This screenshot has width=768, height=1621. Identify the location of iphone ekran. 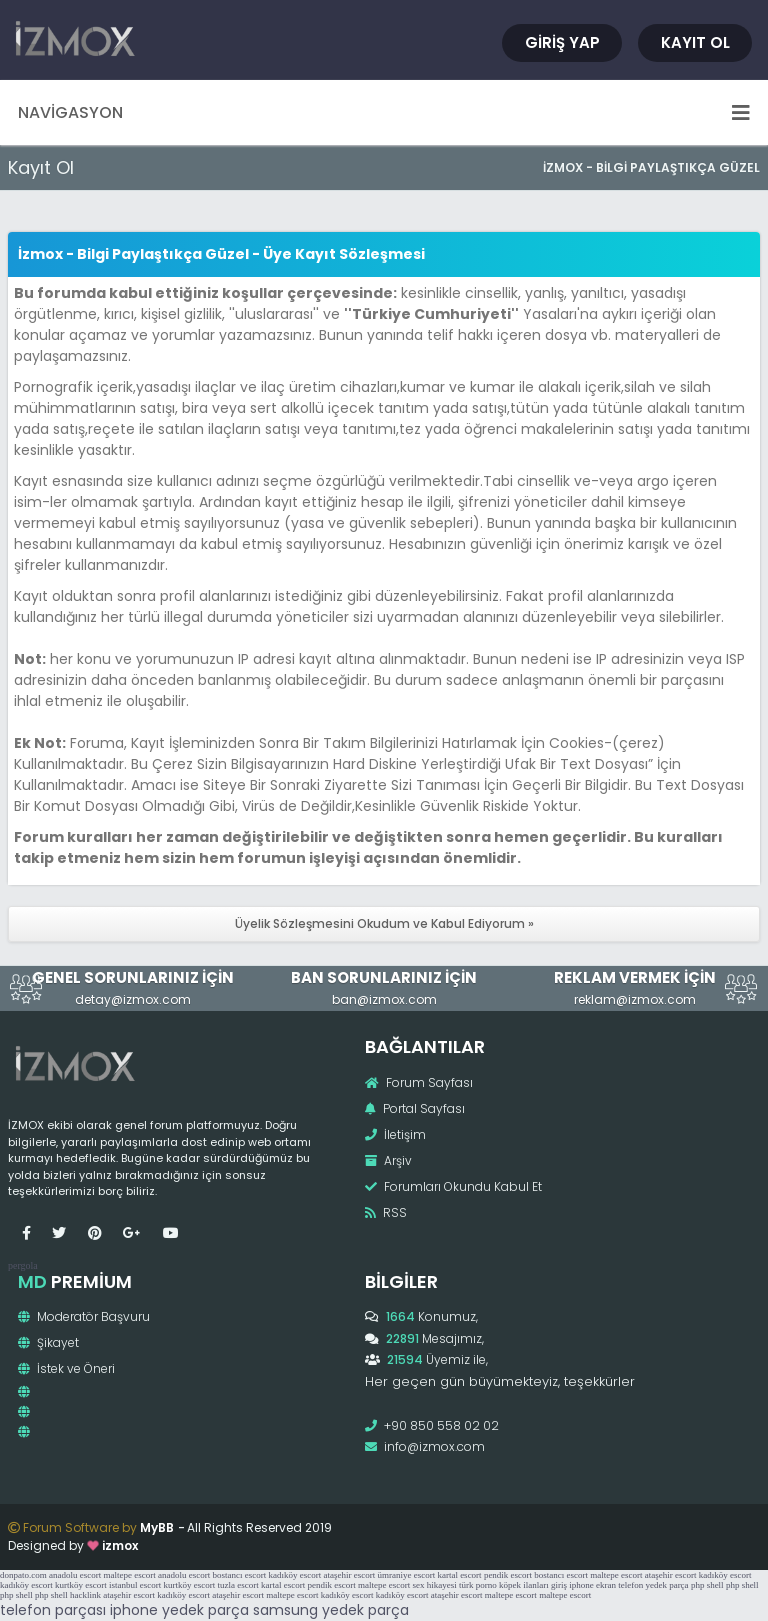
(592, 1585).